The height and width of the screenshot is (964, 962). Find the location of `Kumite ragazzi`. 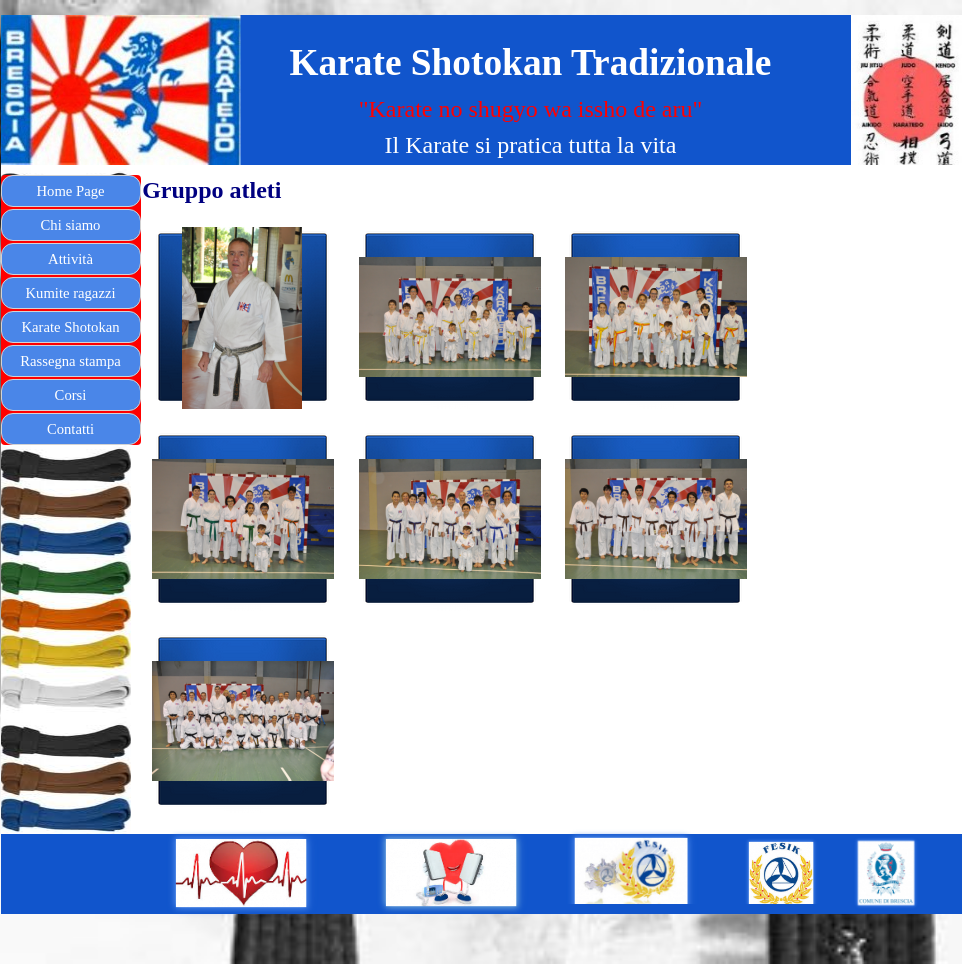

Kumite ragazzi is located at coordinates (71, 293).